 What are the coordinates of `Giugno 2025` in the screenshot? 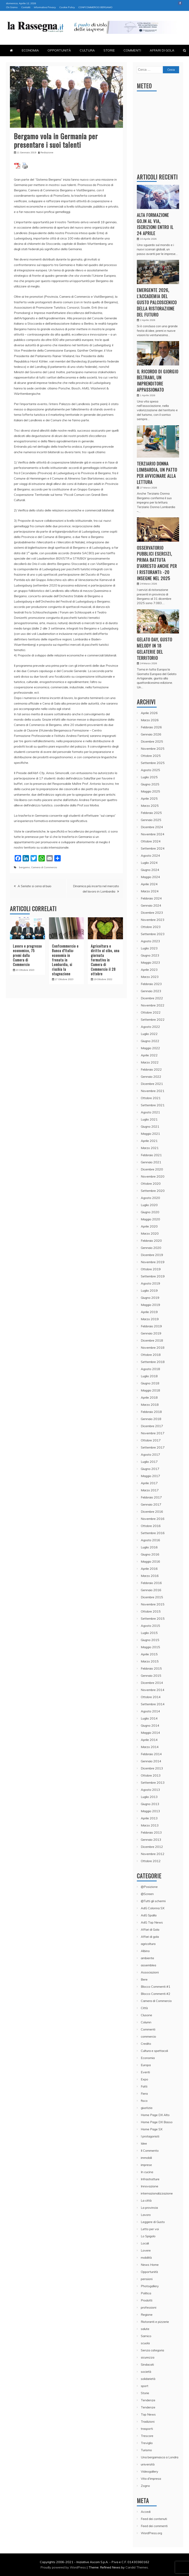 It's located at (150, 784).